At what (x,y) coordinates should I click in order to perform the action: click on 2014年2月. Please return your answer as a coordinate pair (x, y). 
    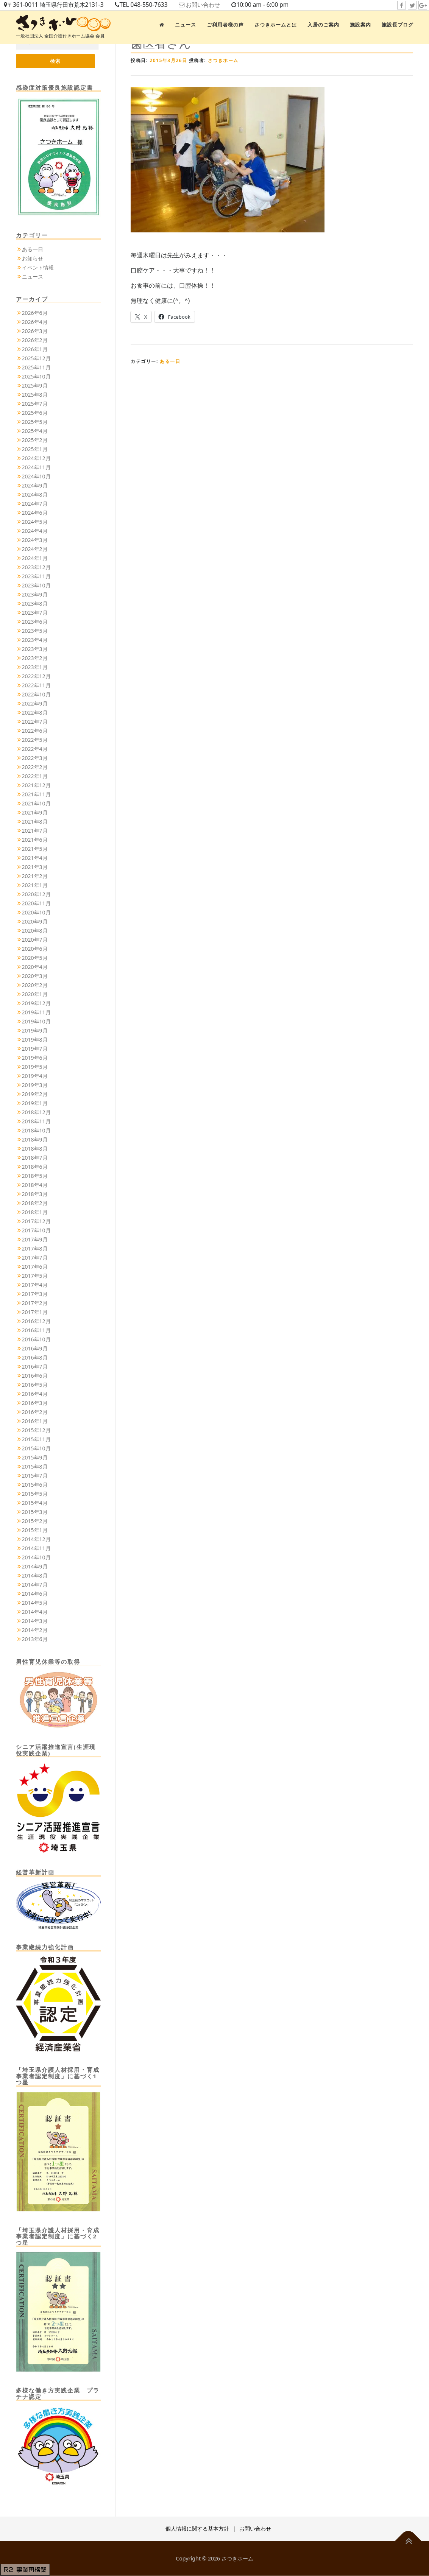
    Looking at the image, I should click on (35, 1630).